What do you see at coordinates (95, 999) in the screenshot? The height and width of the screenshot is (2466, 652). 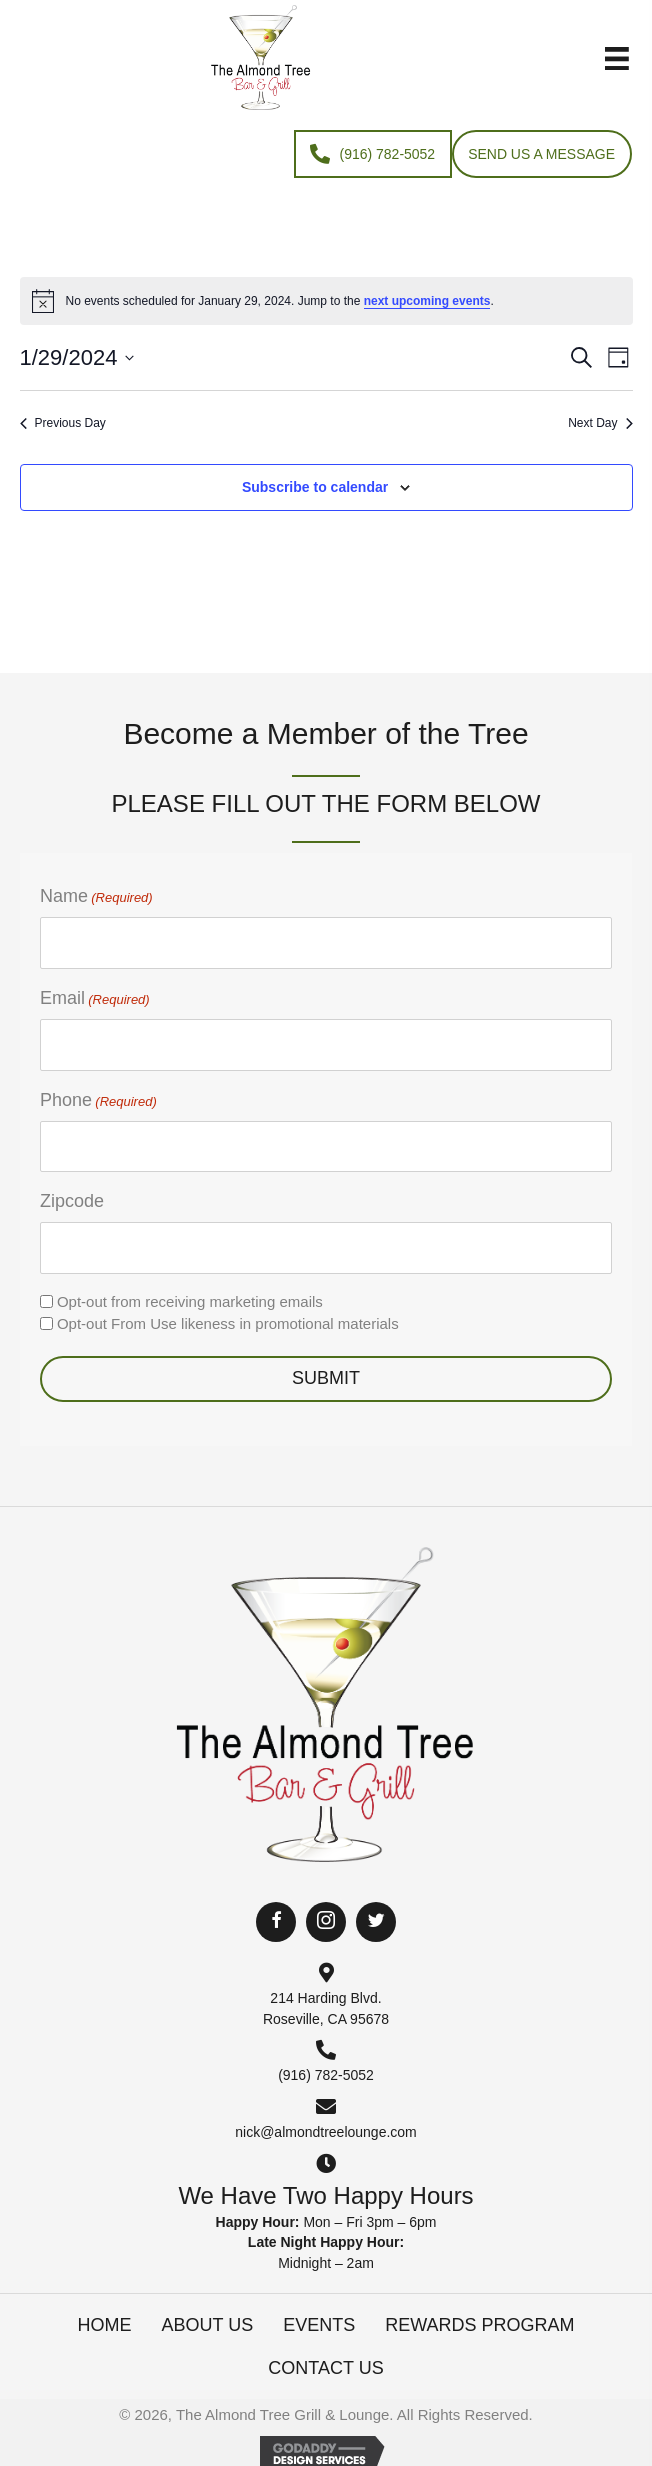 I see `Email` at bounding box center [95, 999].